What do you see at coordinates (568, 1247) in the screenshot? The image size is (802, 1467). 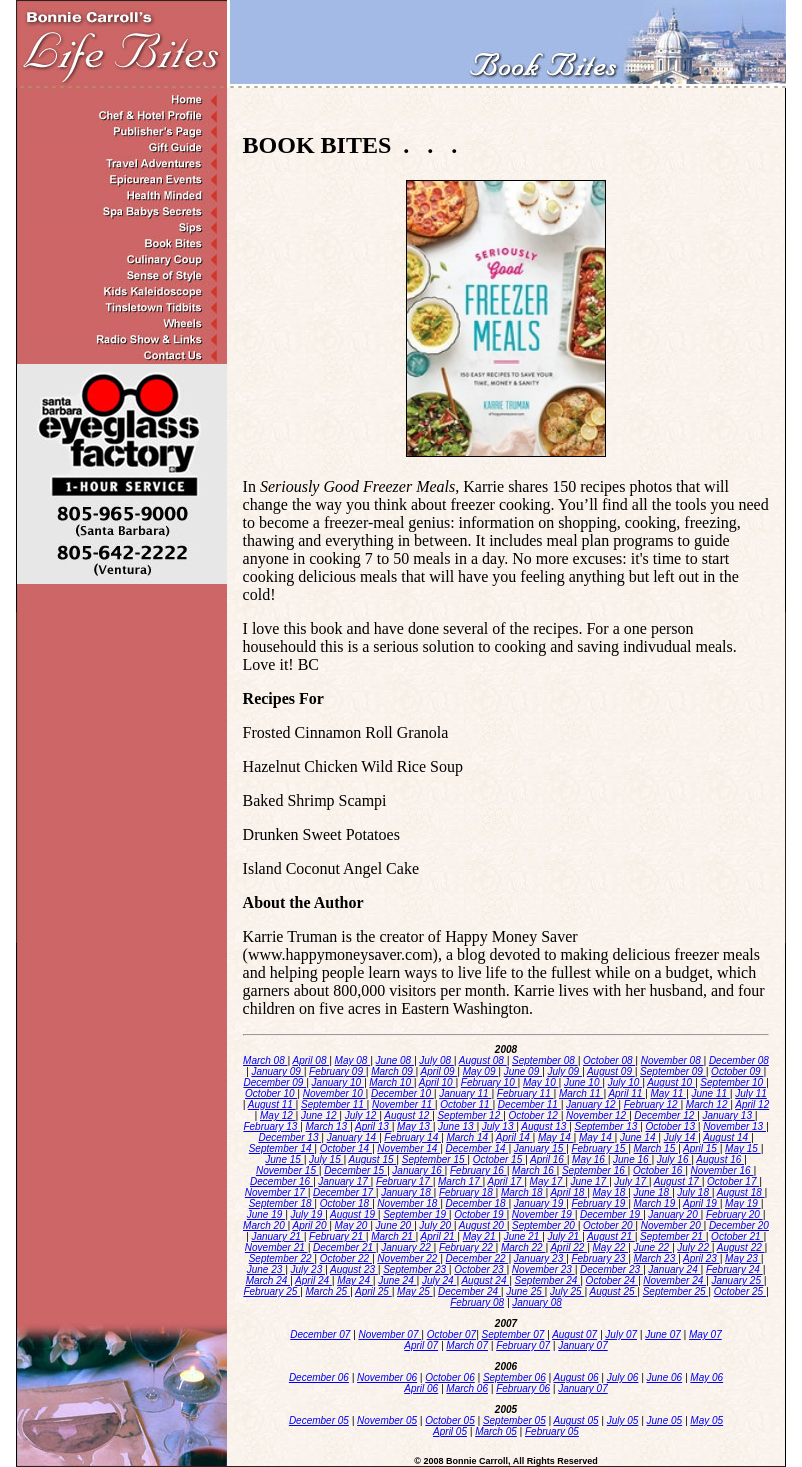 I see `April 22` at bounding box center [568, 1247].